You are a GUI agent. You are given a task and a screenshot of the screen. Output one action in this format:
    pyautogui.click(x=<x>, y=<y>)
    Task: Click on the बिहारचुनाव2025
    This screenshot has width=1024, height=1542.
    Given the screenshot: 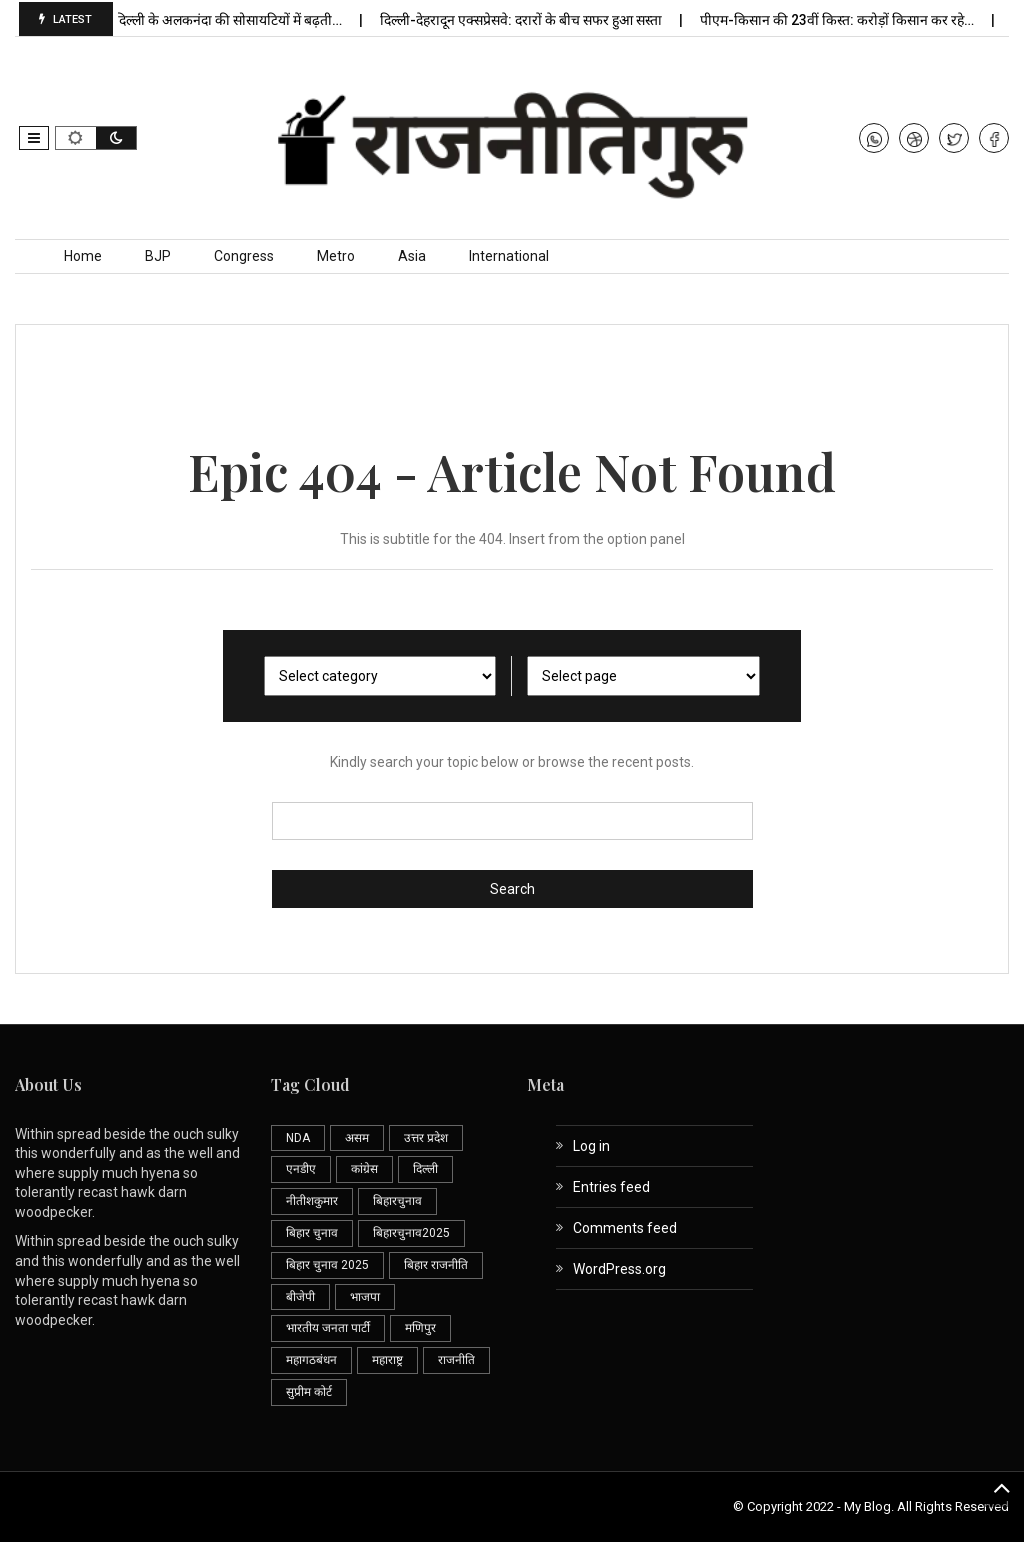 What is the action you would take?
    pyautogui.click(x=411, y=1233)
    